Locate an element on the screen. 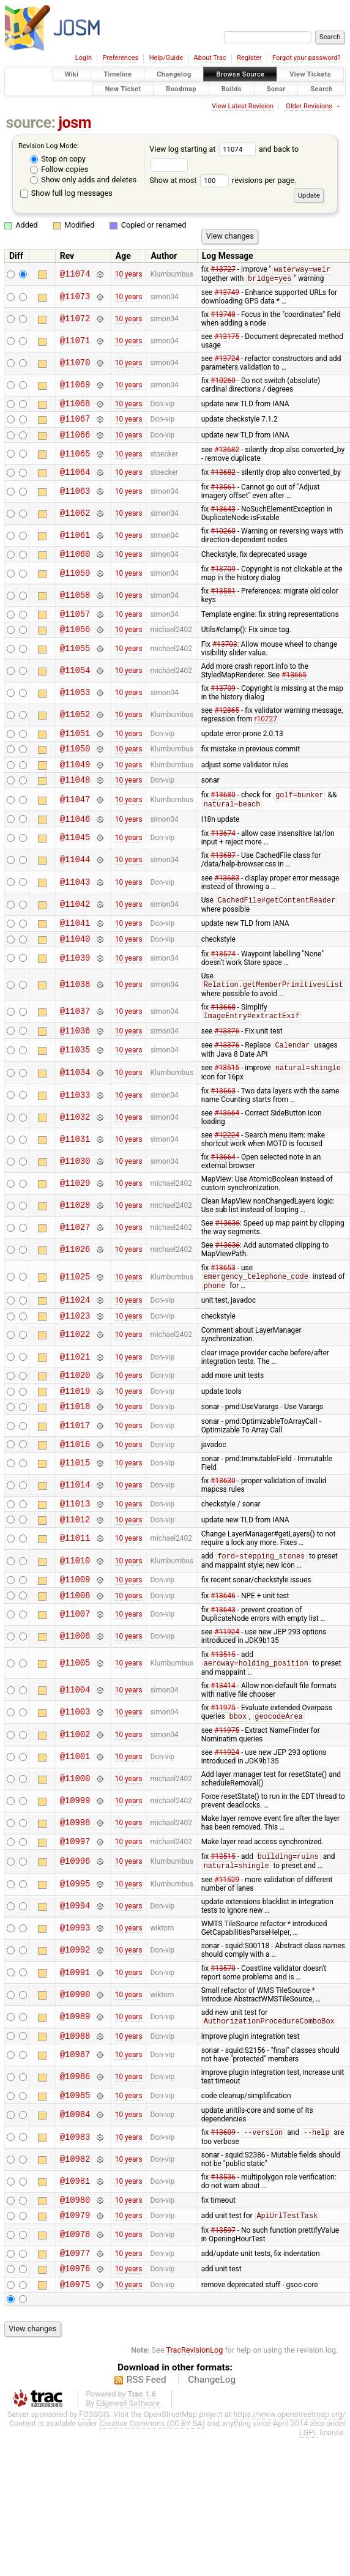  @11007 is located at coordinates (75, 1667).